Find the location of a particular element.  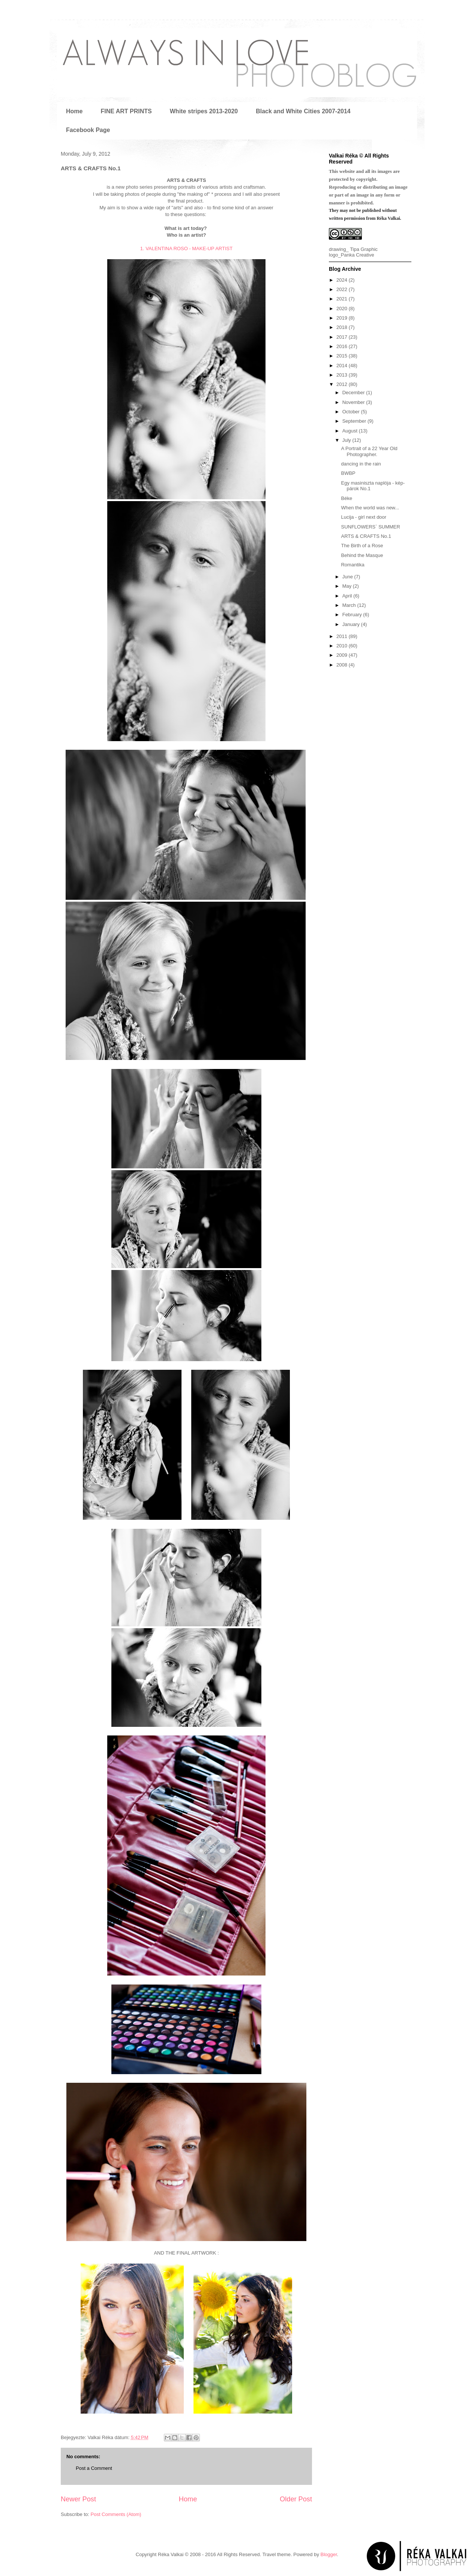

January is located at coordinates (351, 624).